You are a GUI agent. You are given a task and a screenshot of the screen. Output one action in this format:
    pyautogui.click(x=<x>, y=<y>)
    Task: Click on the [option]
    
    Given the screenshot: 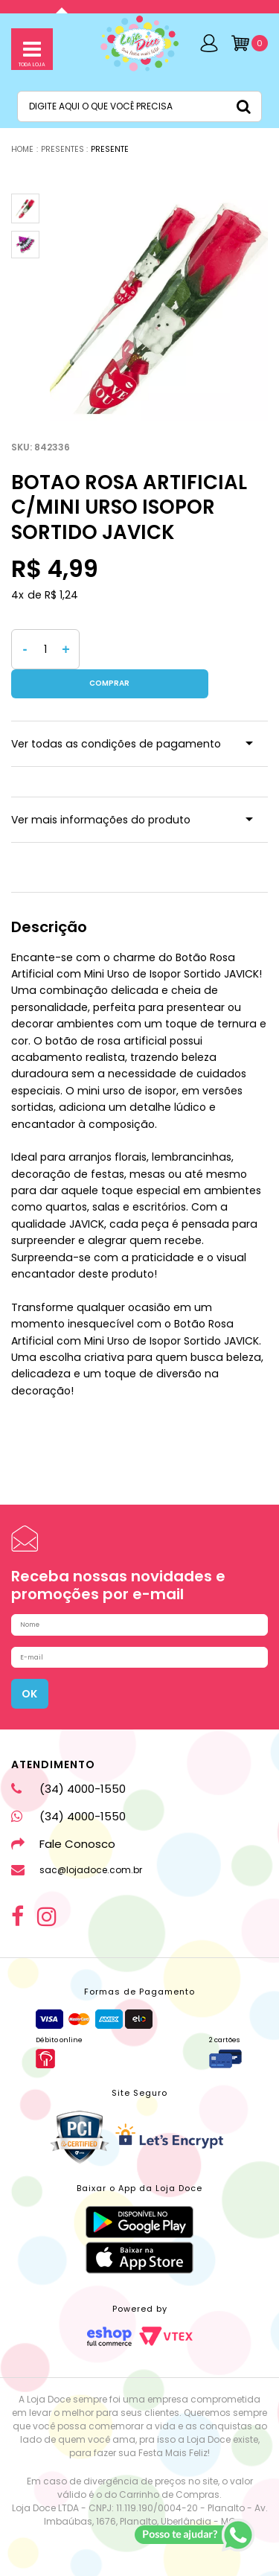 What is the action you would take?
    pyautogui.click(x=159, y=307)
    